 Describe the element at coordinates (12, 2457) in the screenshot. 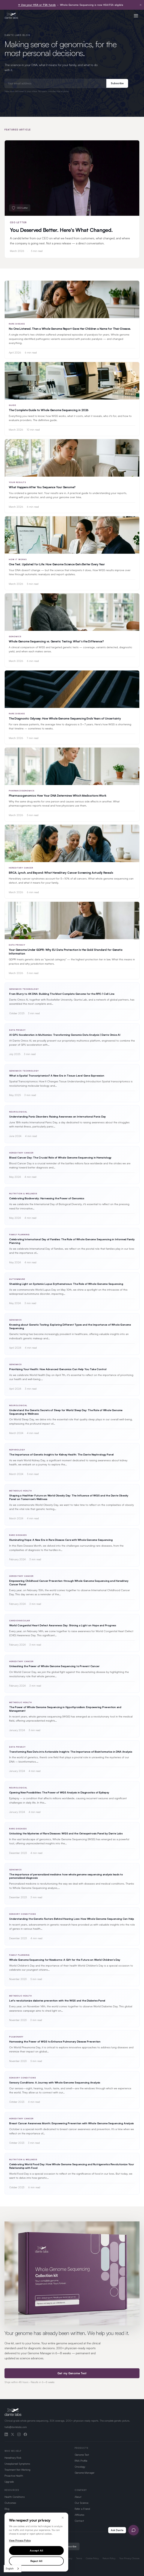

I see `Hereditary Risk` at that location.